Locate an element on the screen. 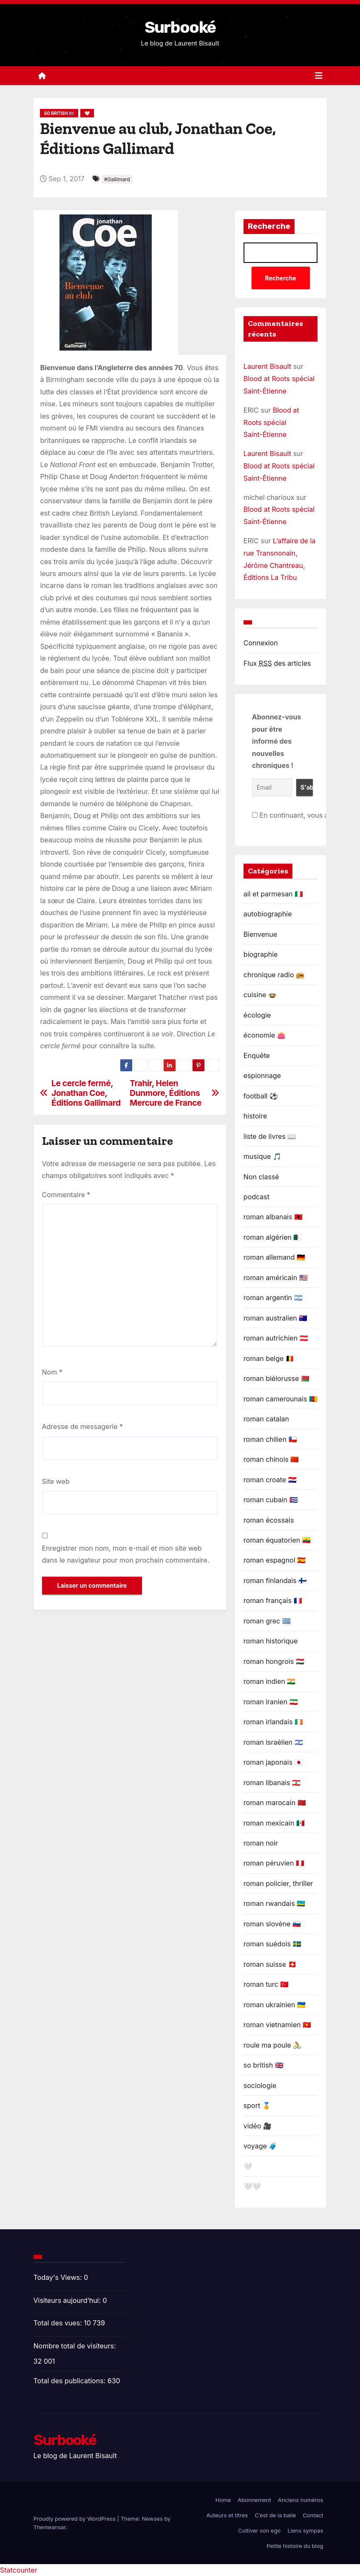 This screenshot has height=2576, width=360. 🤍🤍 is located at coordinates (252, 2186).